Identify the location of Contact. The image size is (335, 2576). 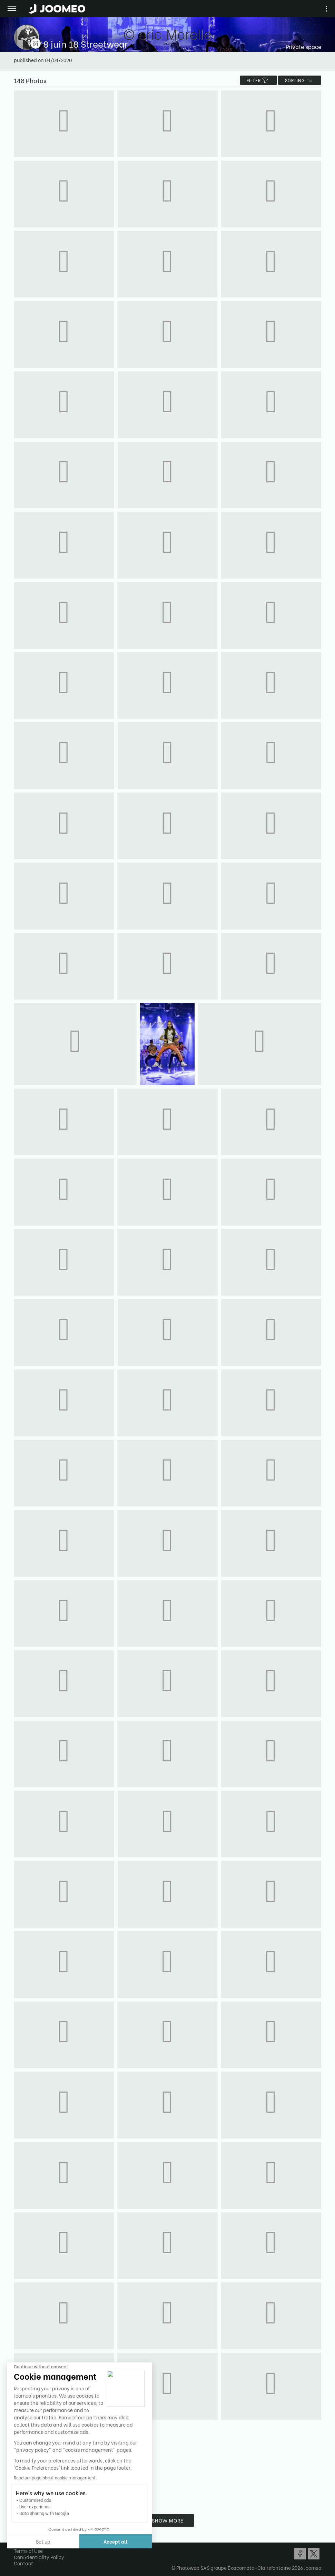
(23, 2563).